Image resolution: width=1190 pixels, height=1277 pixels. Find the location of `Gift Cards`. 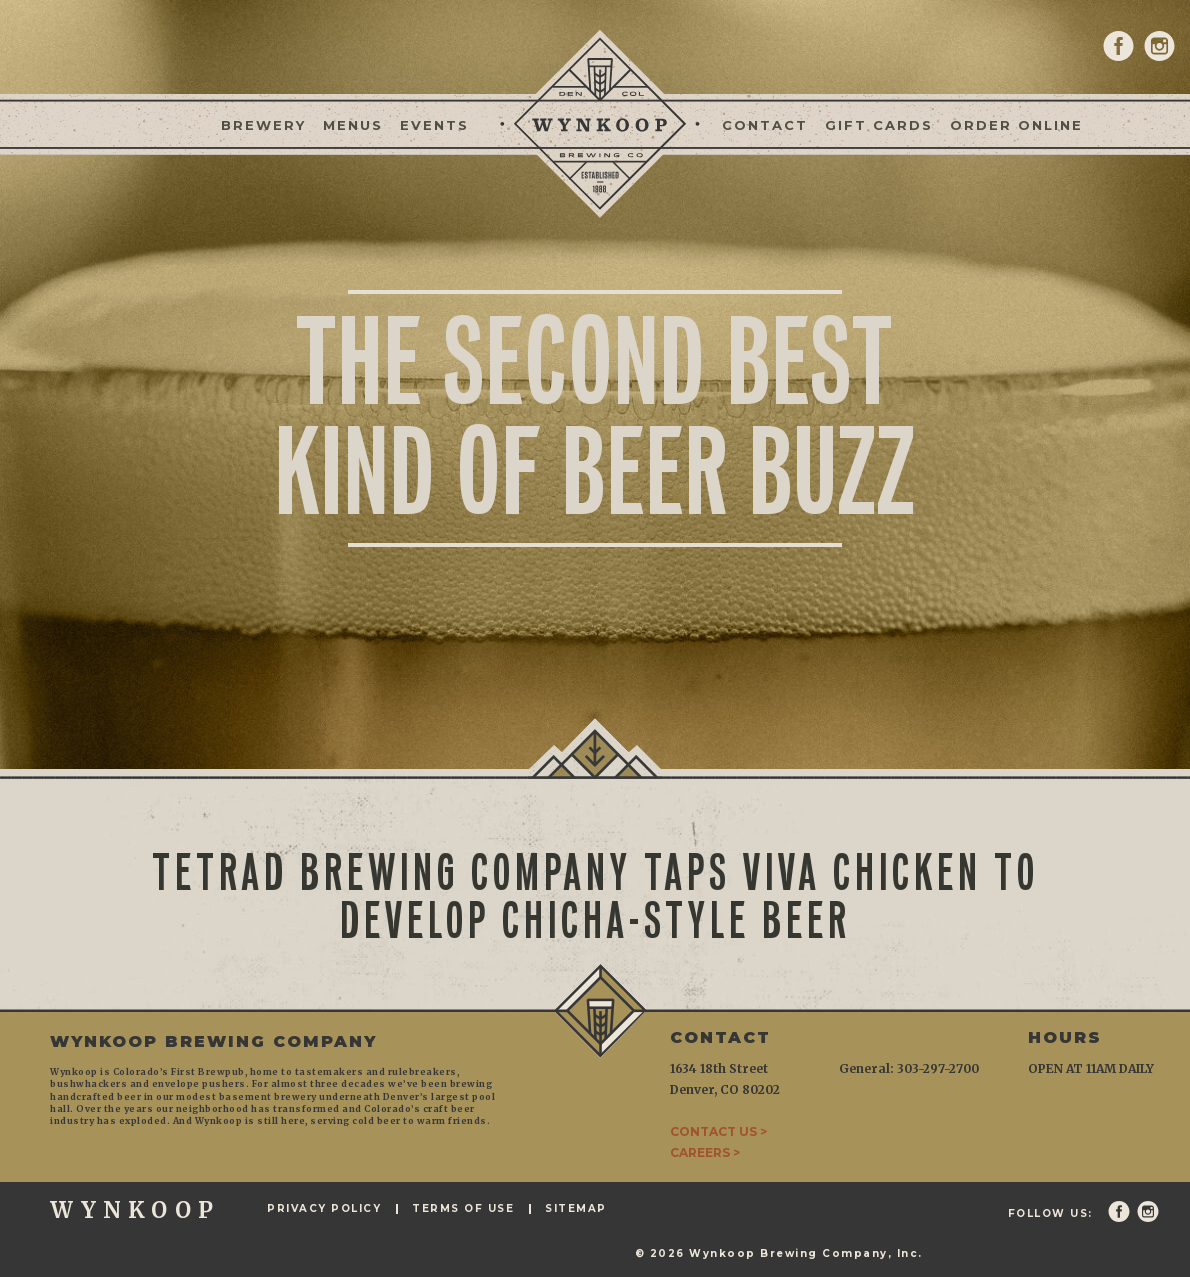

Gift Cards is located at coordinates (879, 125).